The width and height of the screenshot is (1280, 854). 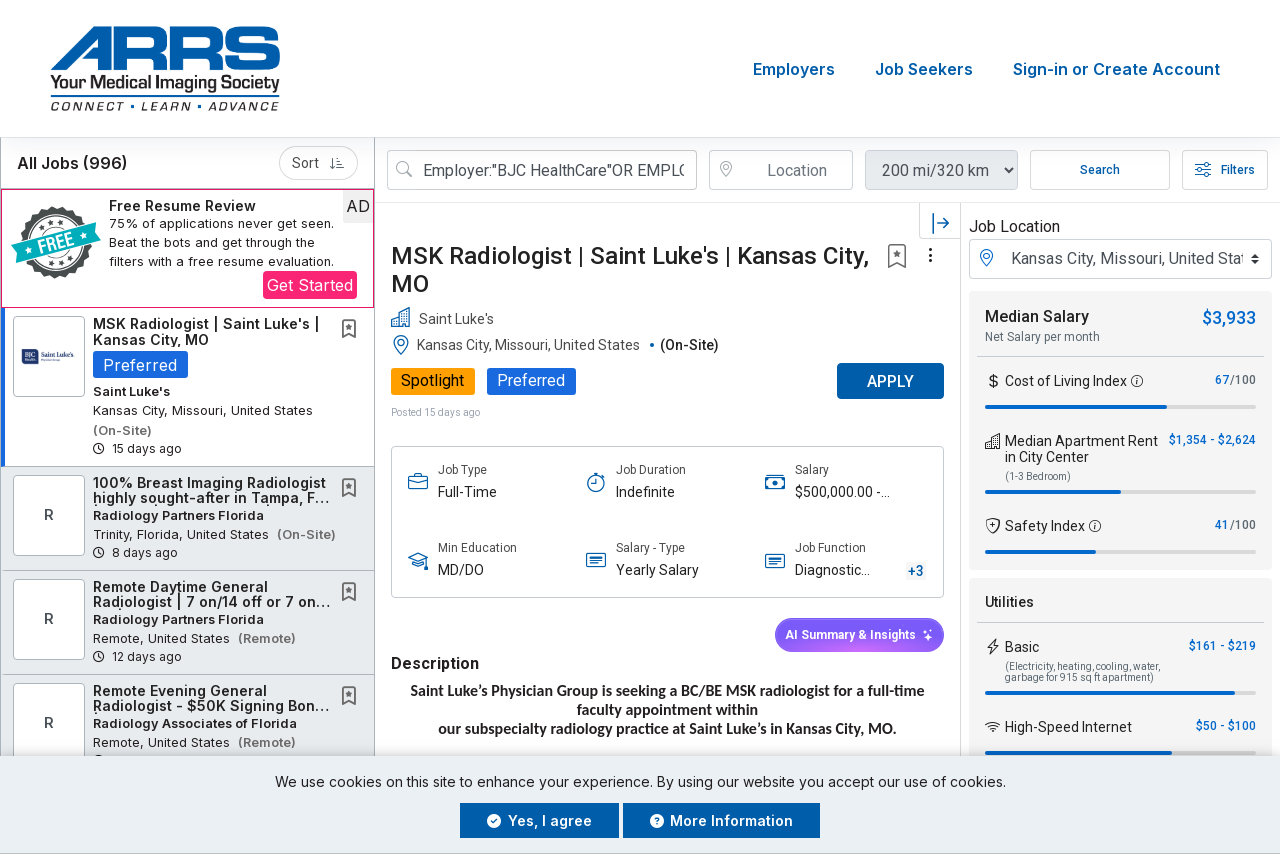 I want to click on Median Apartment Rent in City Center, so click(x=1081, y=449).